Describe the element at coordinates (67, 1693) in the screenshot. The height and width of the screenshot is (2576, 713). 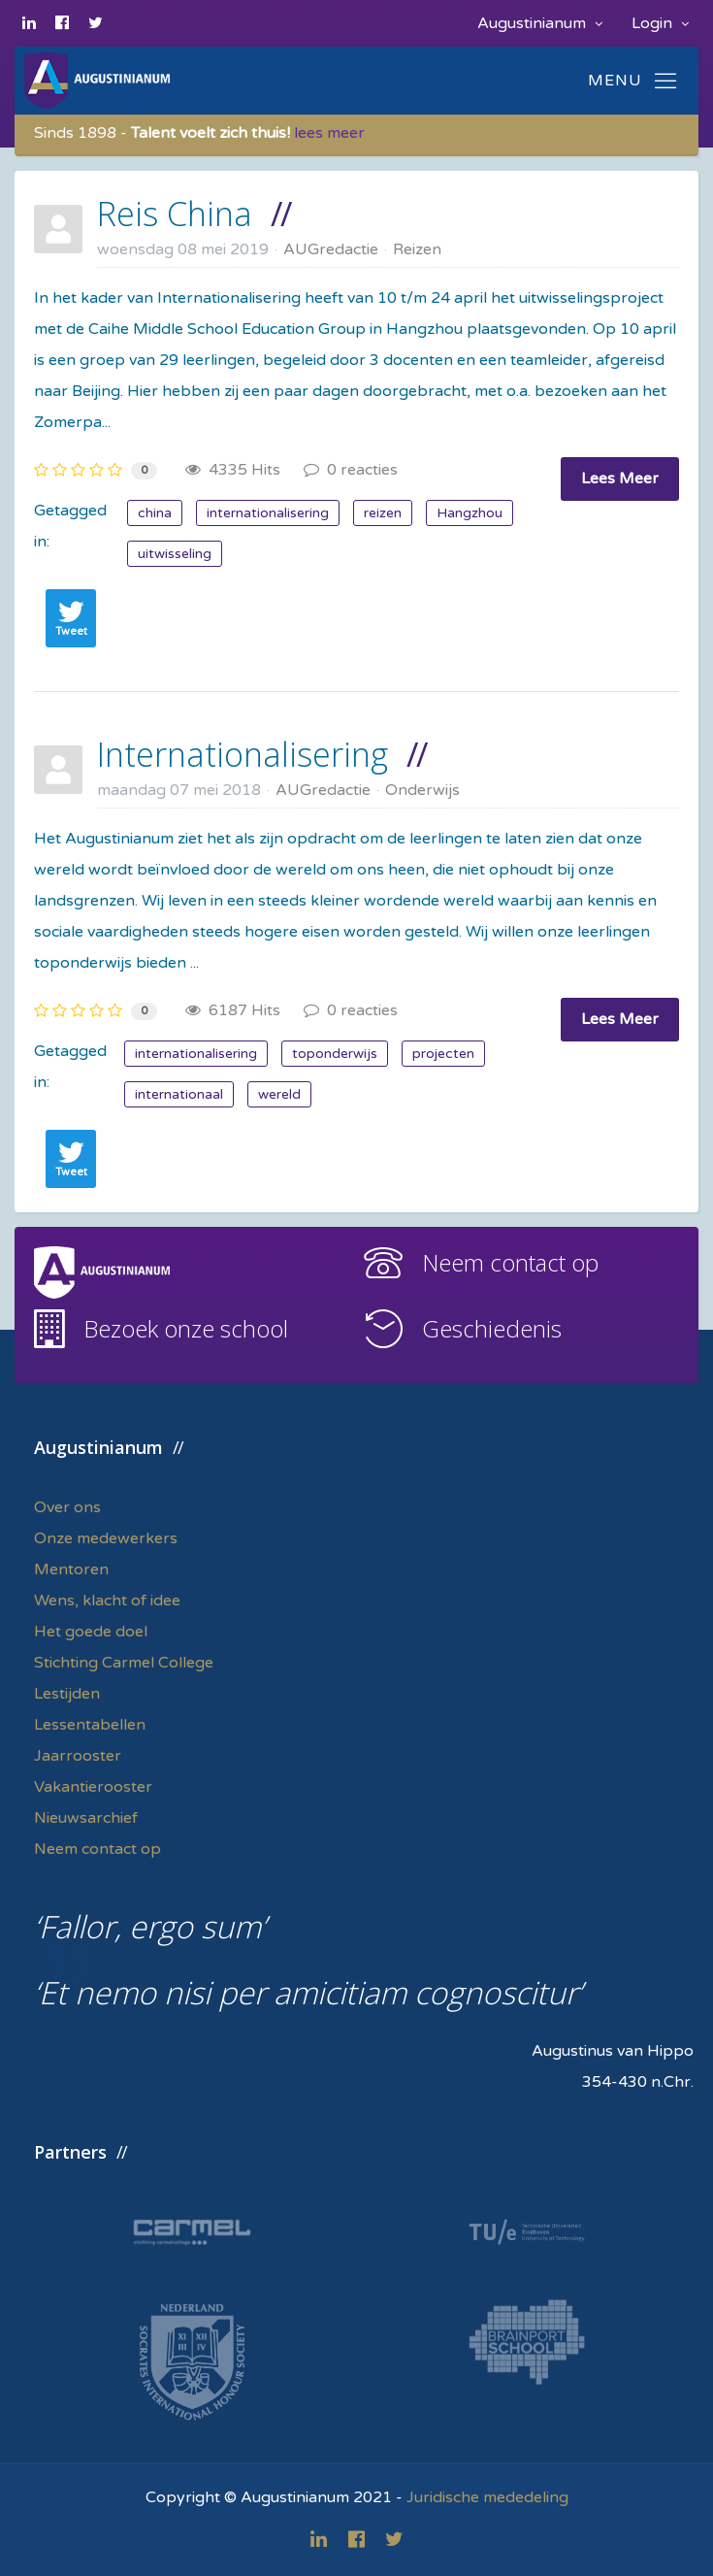
I see `Lestijden` at that location.